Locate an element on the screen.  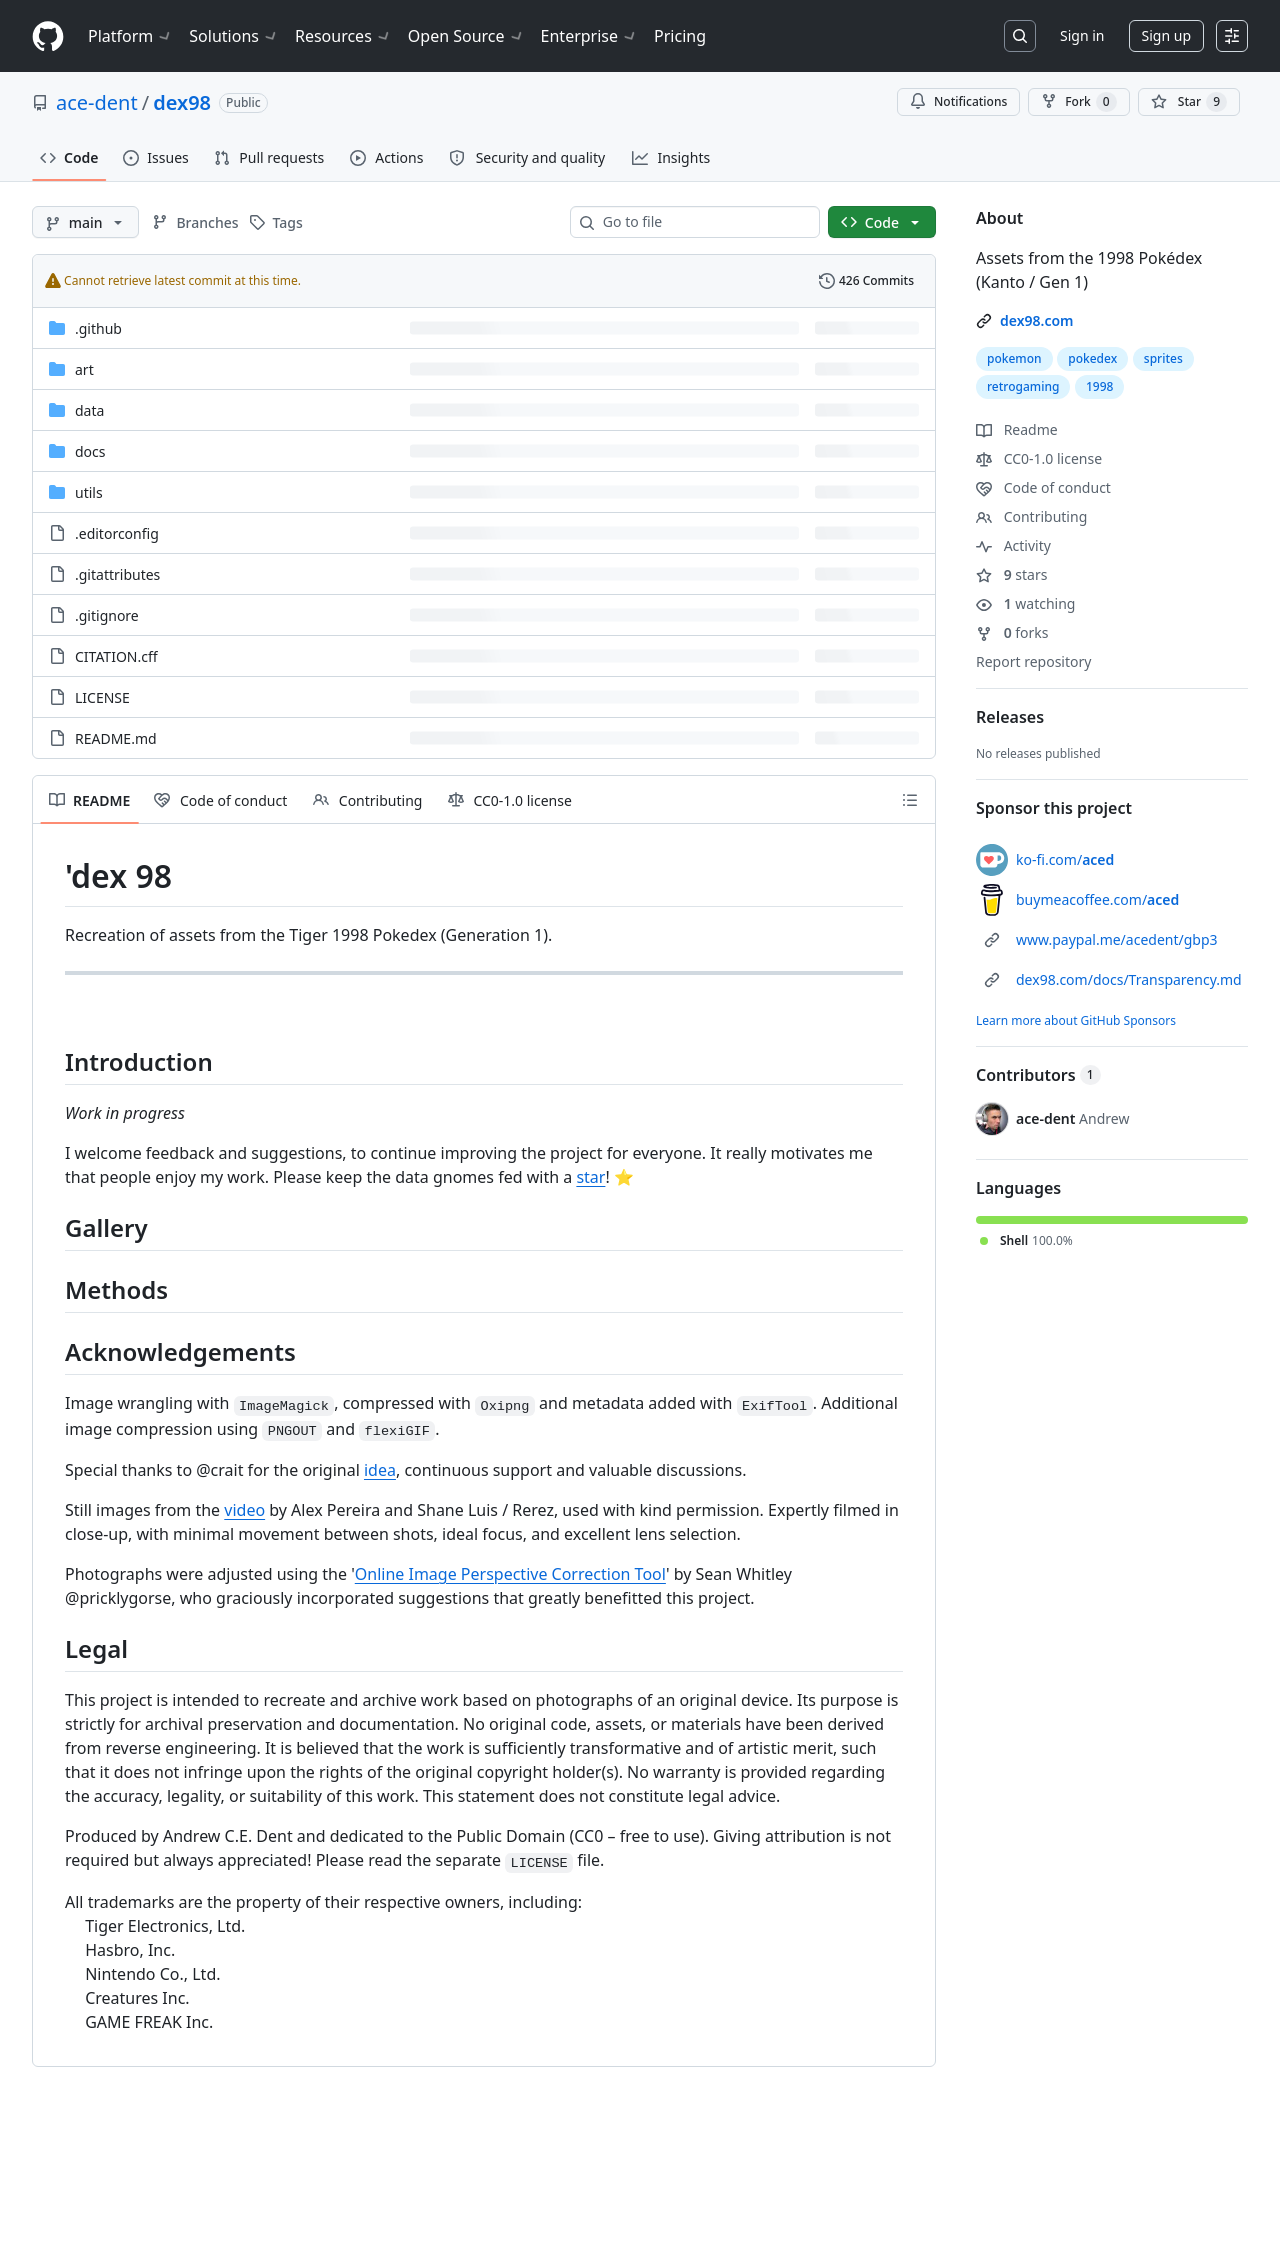
Online Image Perspective Correction Tool is located at coordinates (510, 1574).